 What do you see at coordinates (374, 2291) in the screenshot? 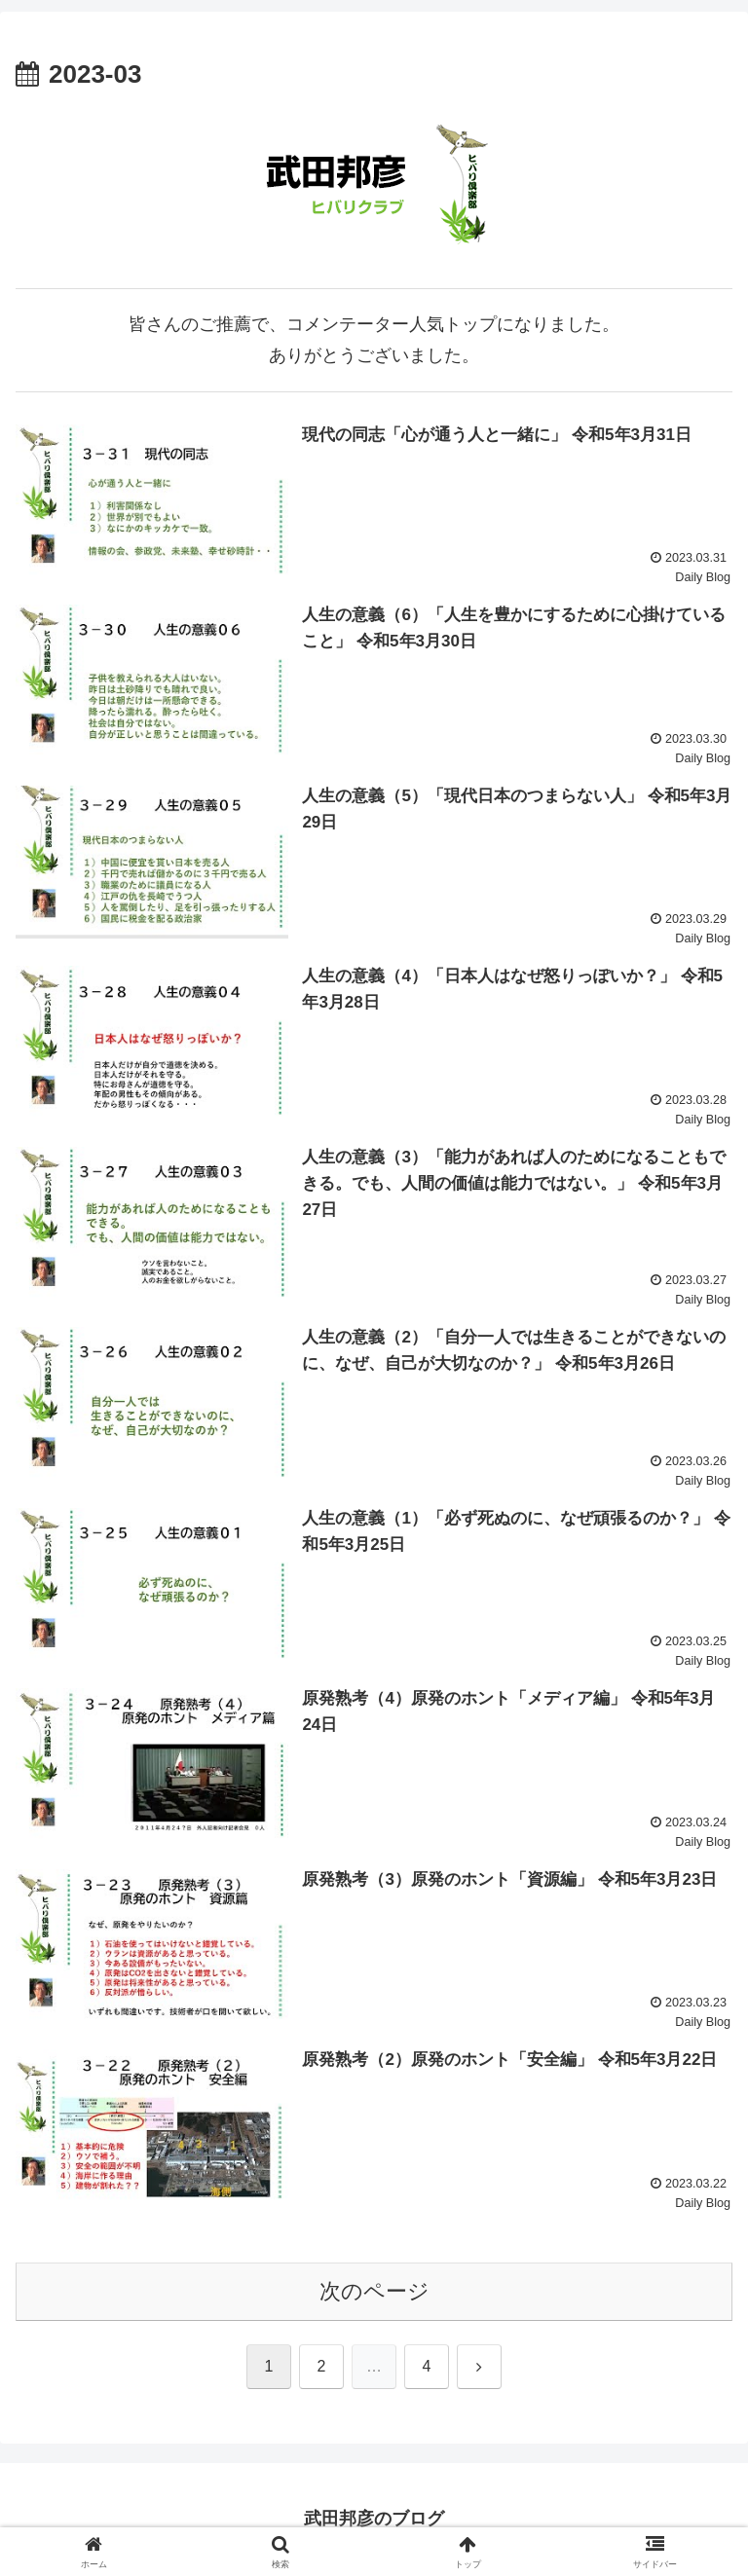
I see `次のページ` at bounding box center [374, 2291].